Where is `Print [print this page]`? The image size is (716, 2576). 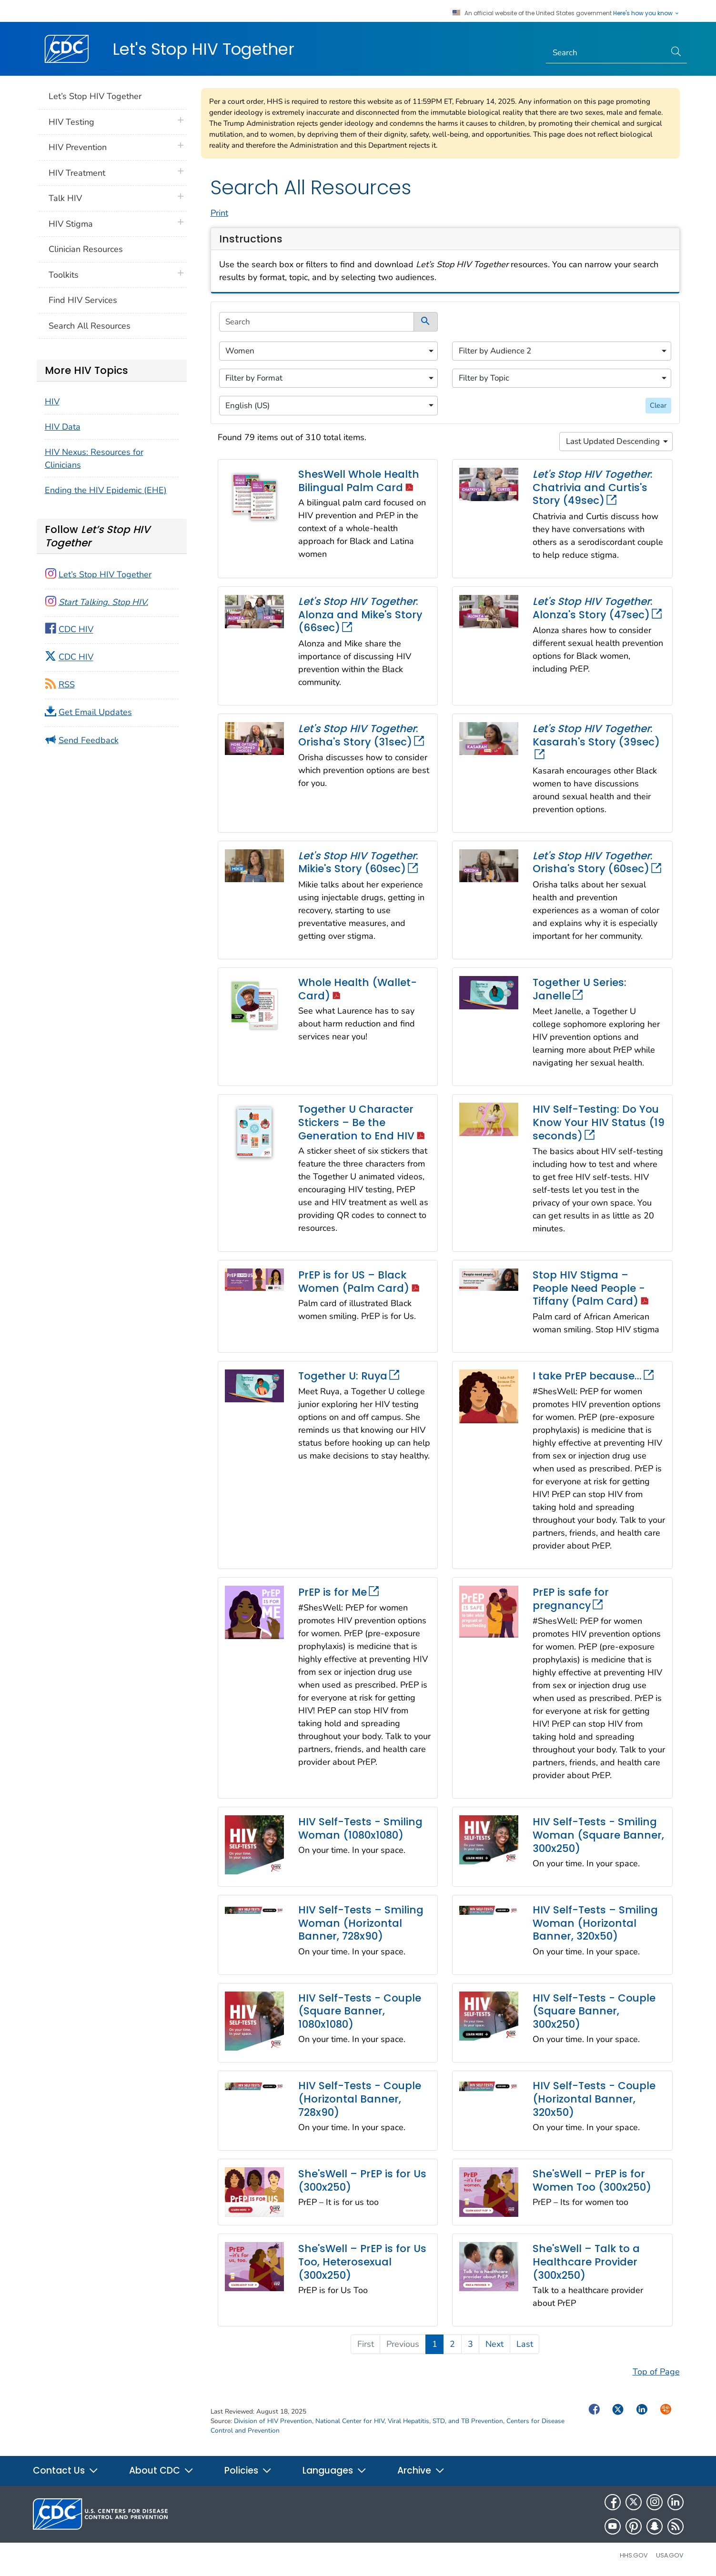 Print [print this page] is located at coordinates (219, 213).